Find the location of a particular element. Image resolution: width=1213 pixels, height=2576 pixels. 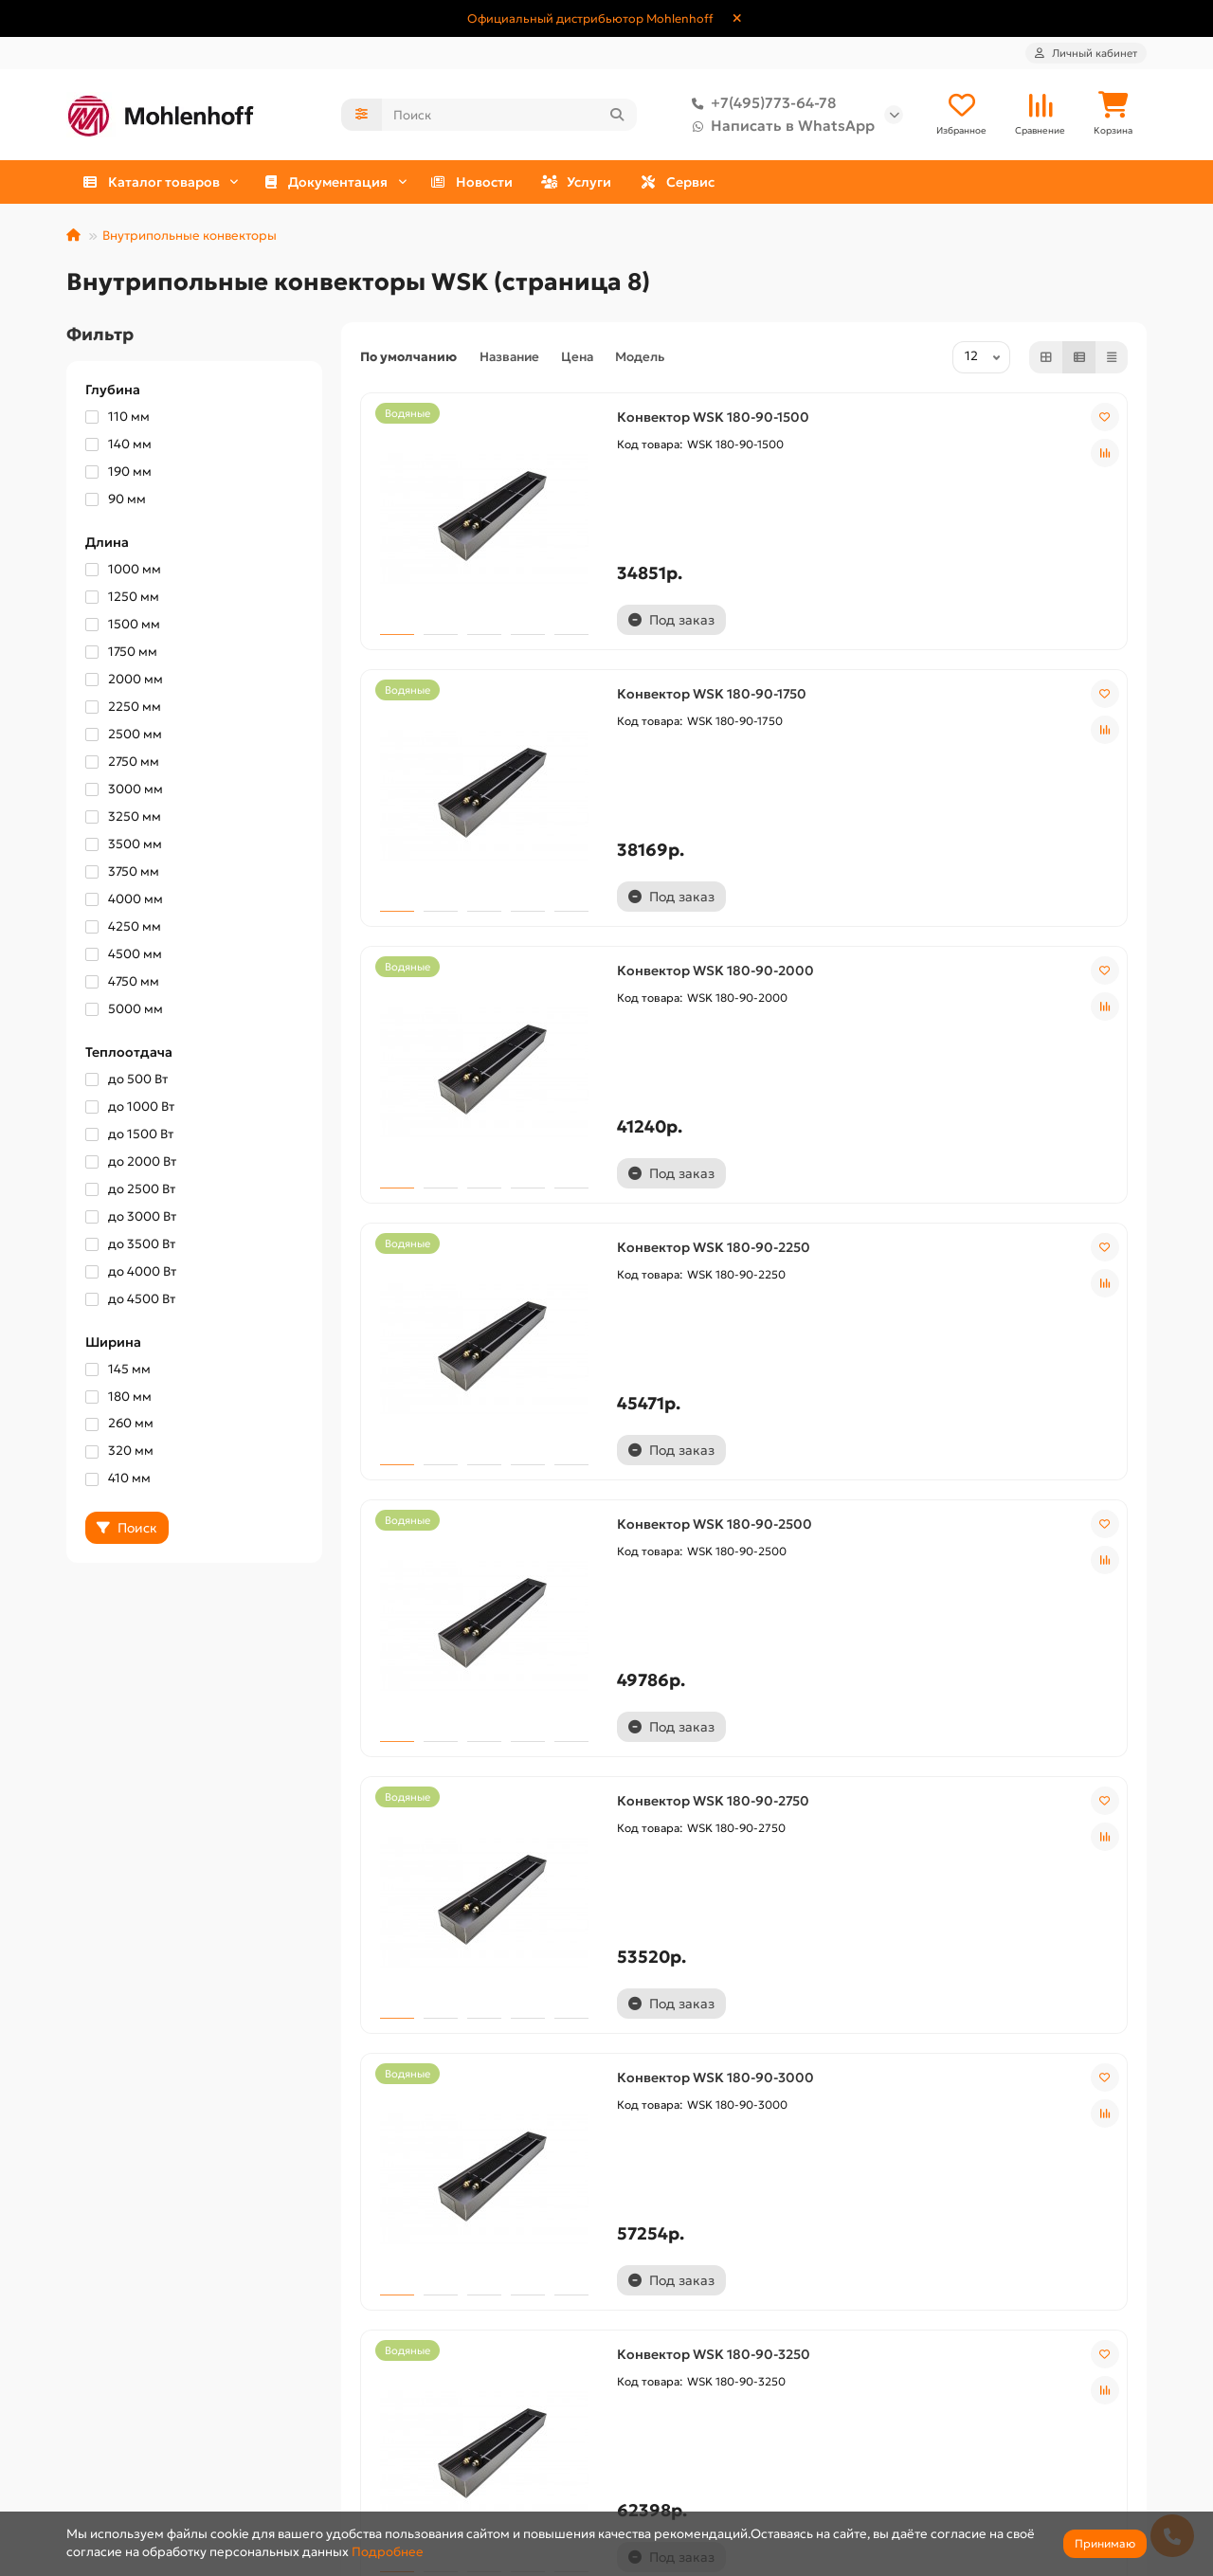

4500 мм is located at coordinates (123, 956).